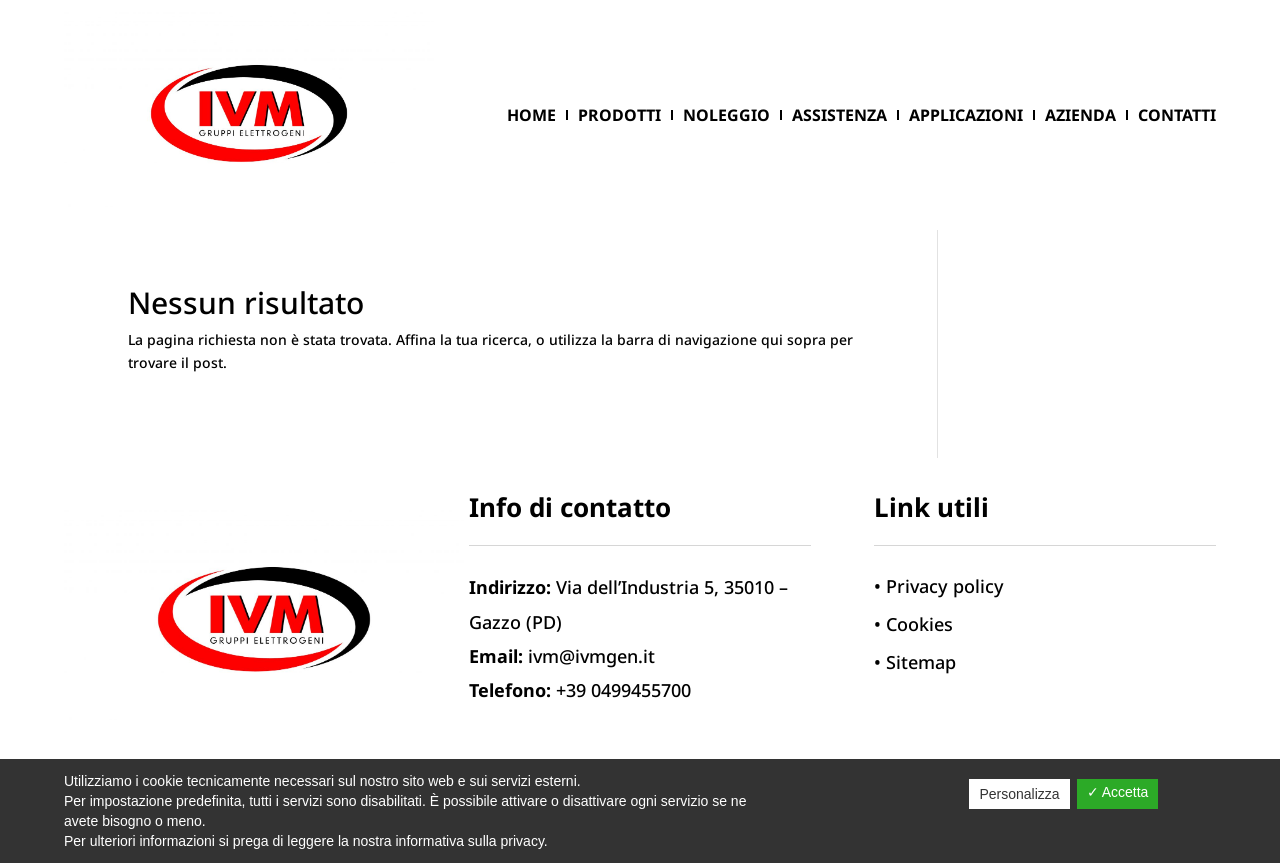 The height and width of the screenshot is (863, 1280). What do you see at coordinates (726, 115) in the screenshot?
I see `Noleggio` at bounding box center [726, 115].